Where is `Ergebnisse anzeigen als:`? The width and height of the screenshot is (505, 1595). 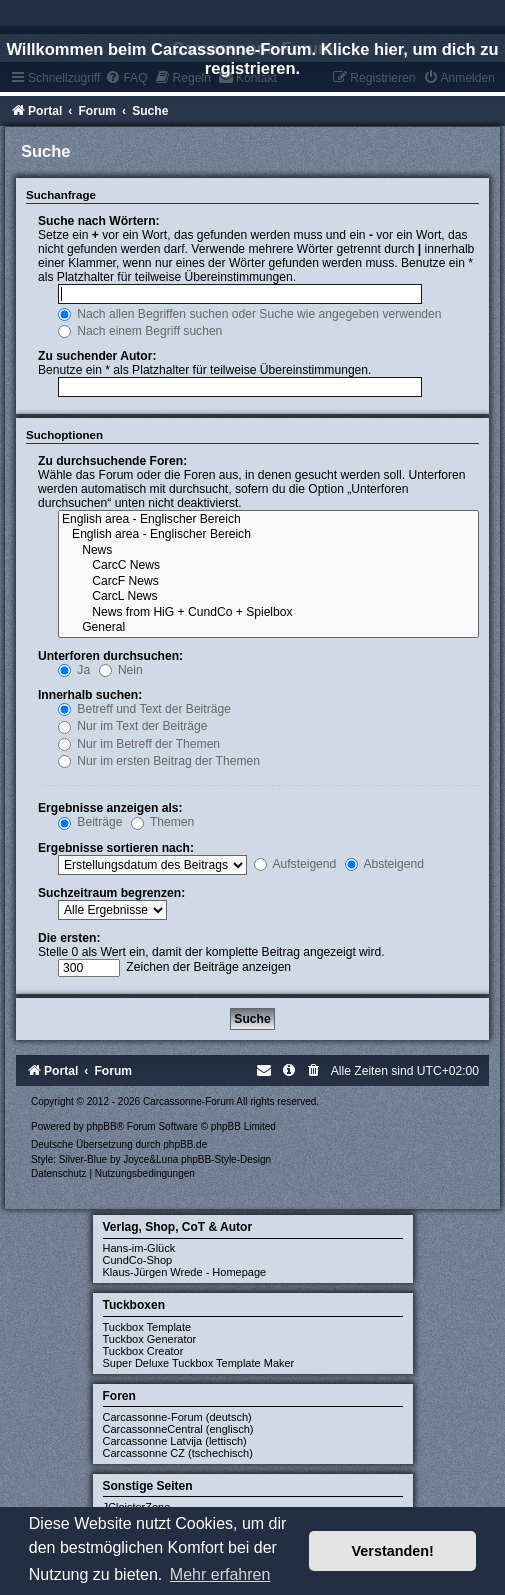 Ergebnisse anzeigen als: is located at coordinates (110, 808).